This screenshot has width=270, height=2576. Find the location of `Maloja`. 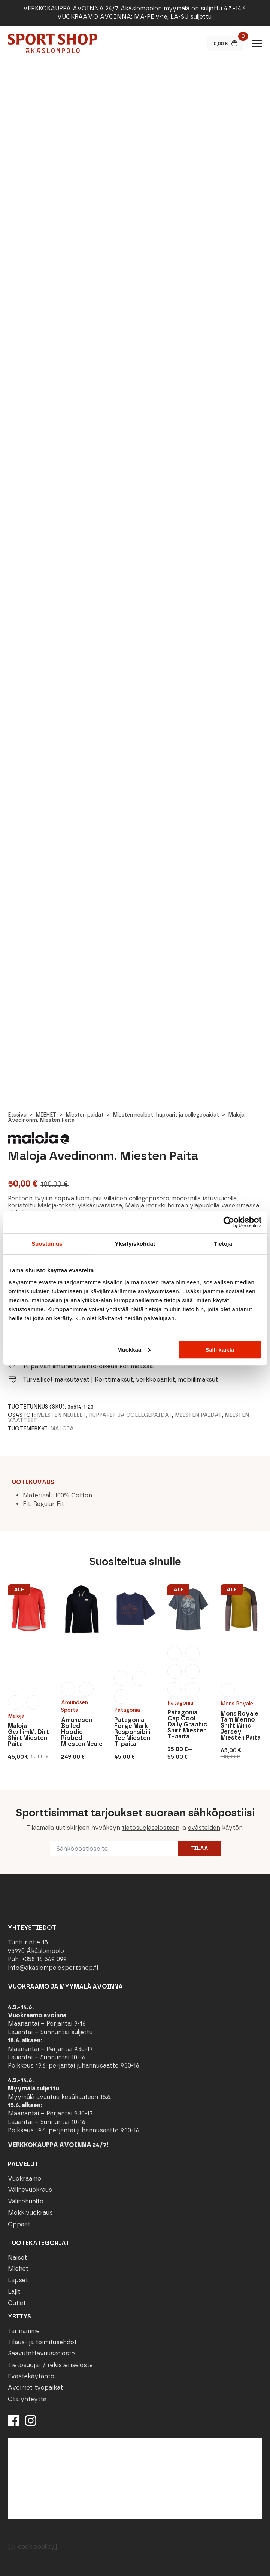

Maloja is located at coordinates (62, 1428).